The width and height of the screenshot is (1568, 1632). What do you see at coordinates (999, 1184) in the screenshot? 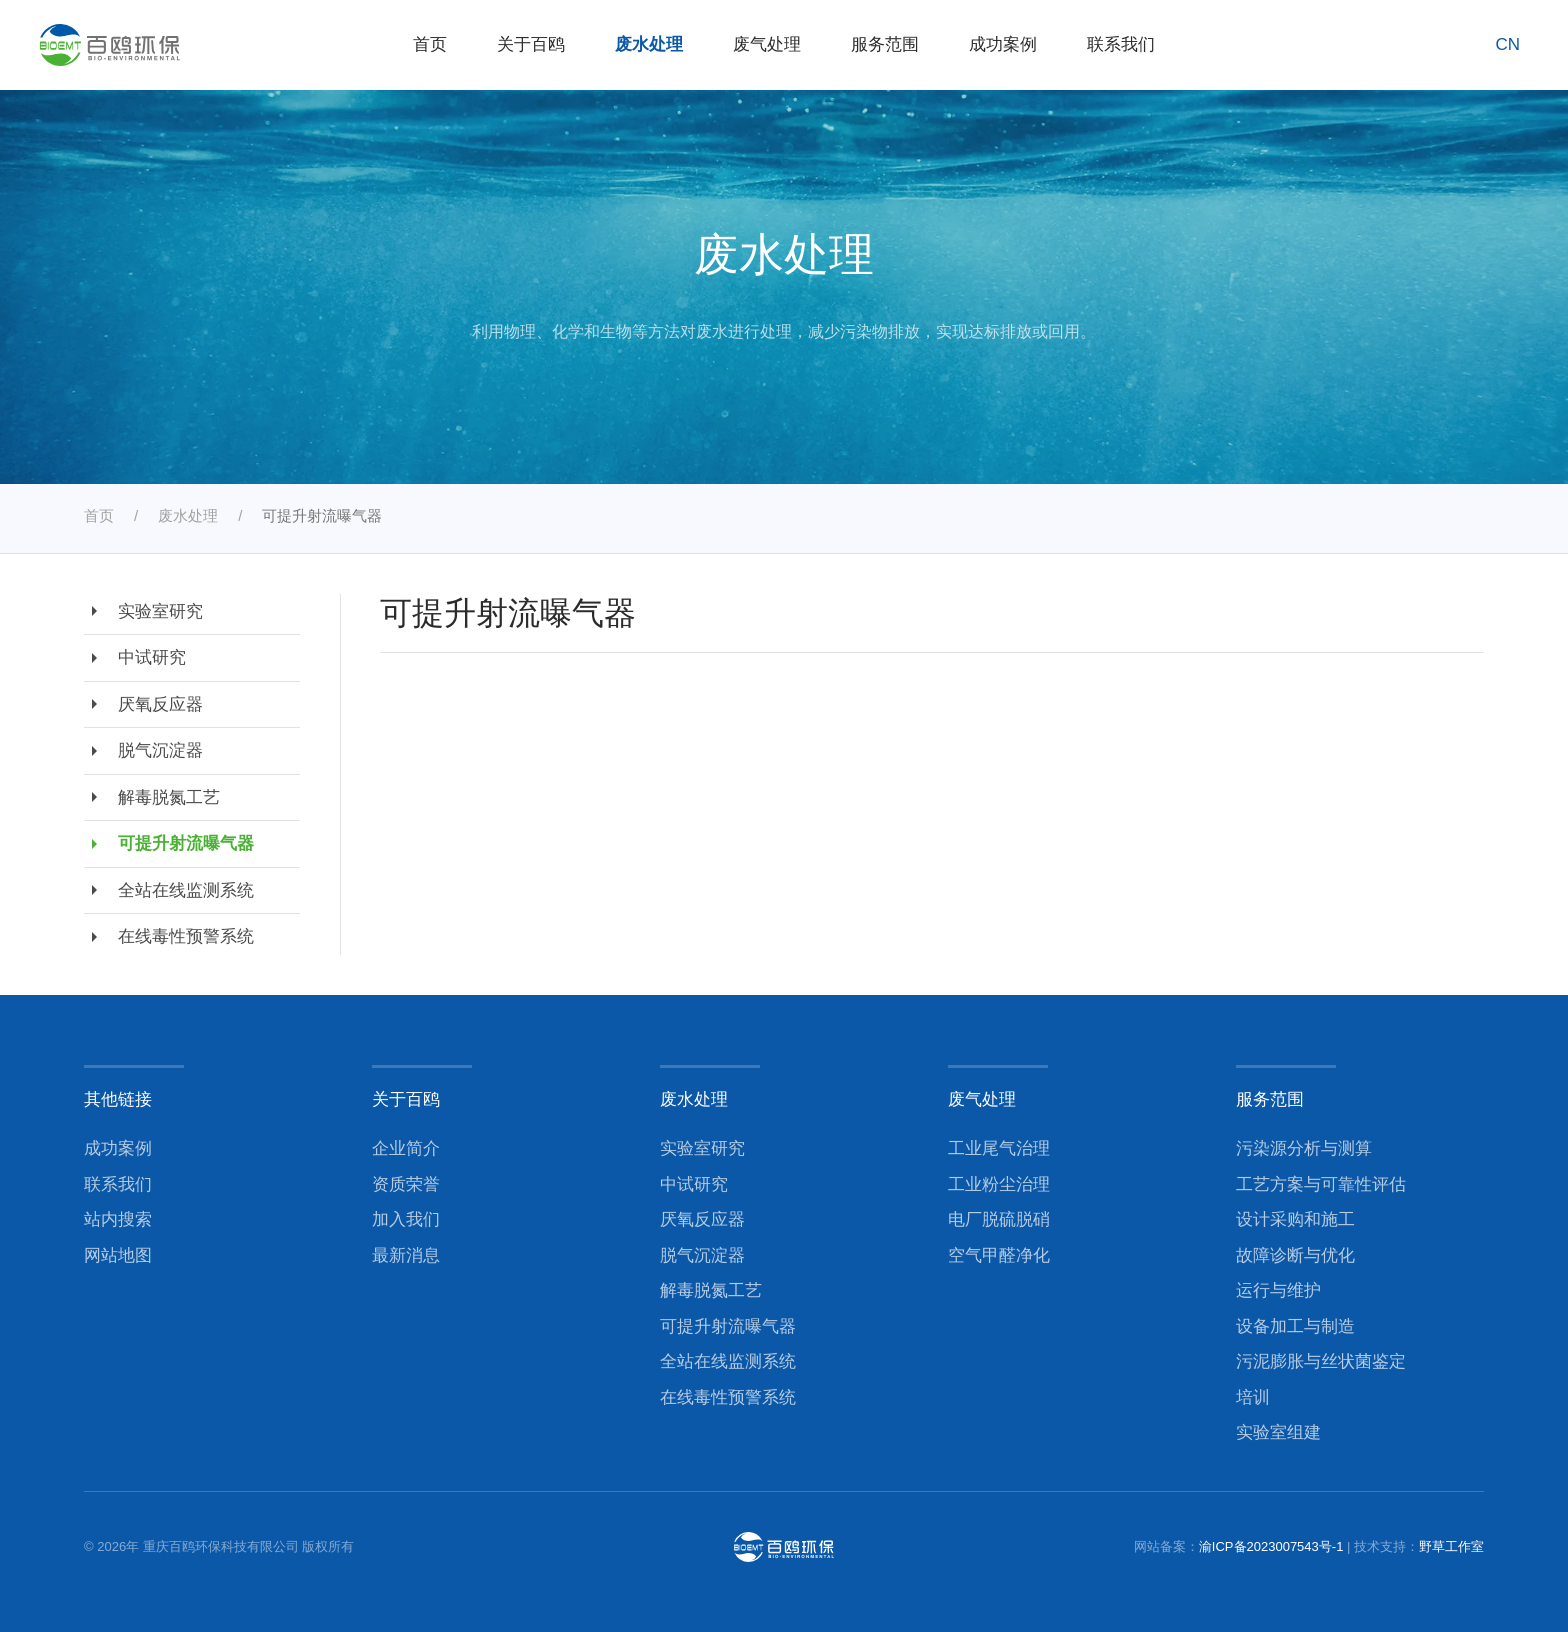
I see `工业粉尘治理` at bounding box center [999, 1184].